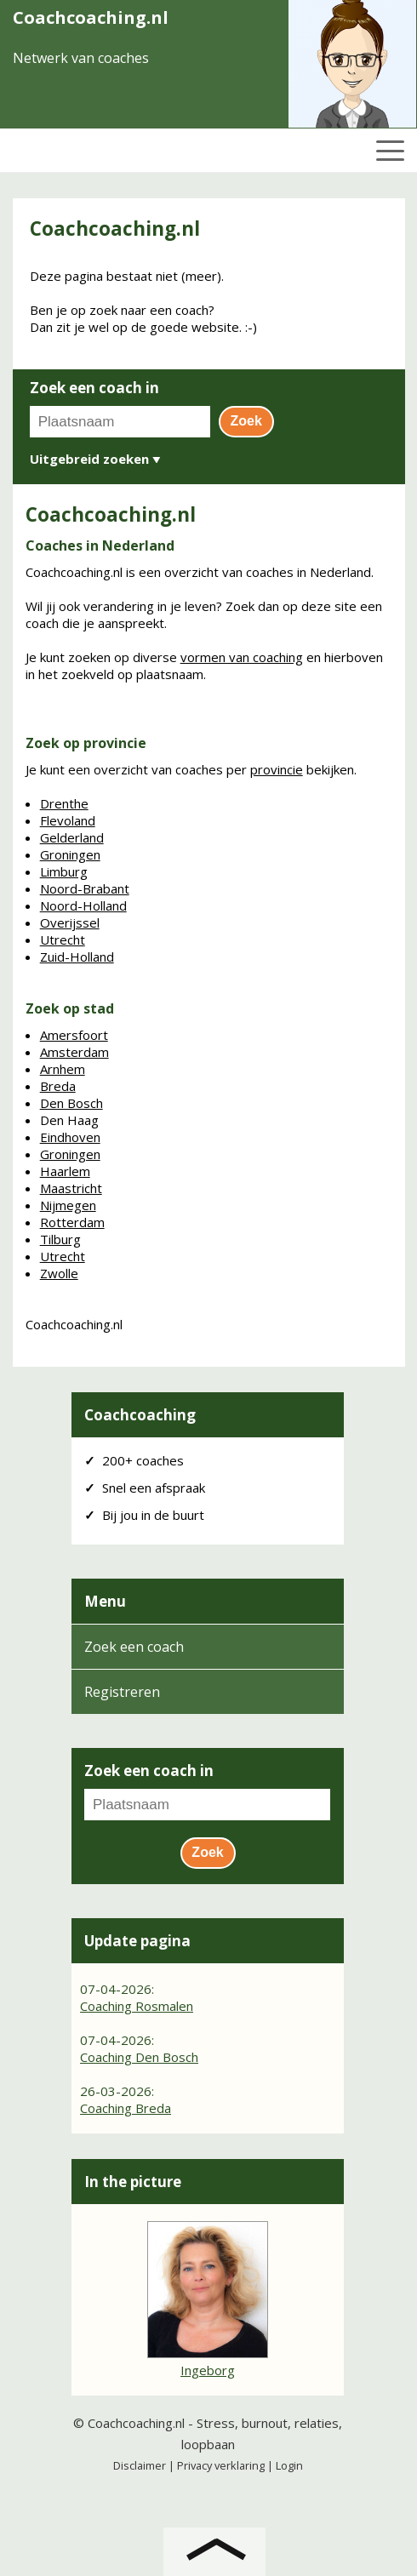 Image resolution: width=417 pixels, height=2576 pixels. What do you see at coordinates (136, 2005) in the screenshot?
I see `Coaching Rosmalen` at bounding box center [136, 2005].